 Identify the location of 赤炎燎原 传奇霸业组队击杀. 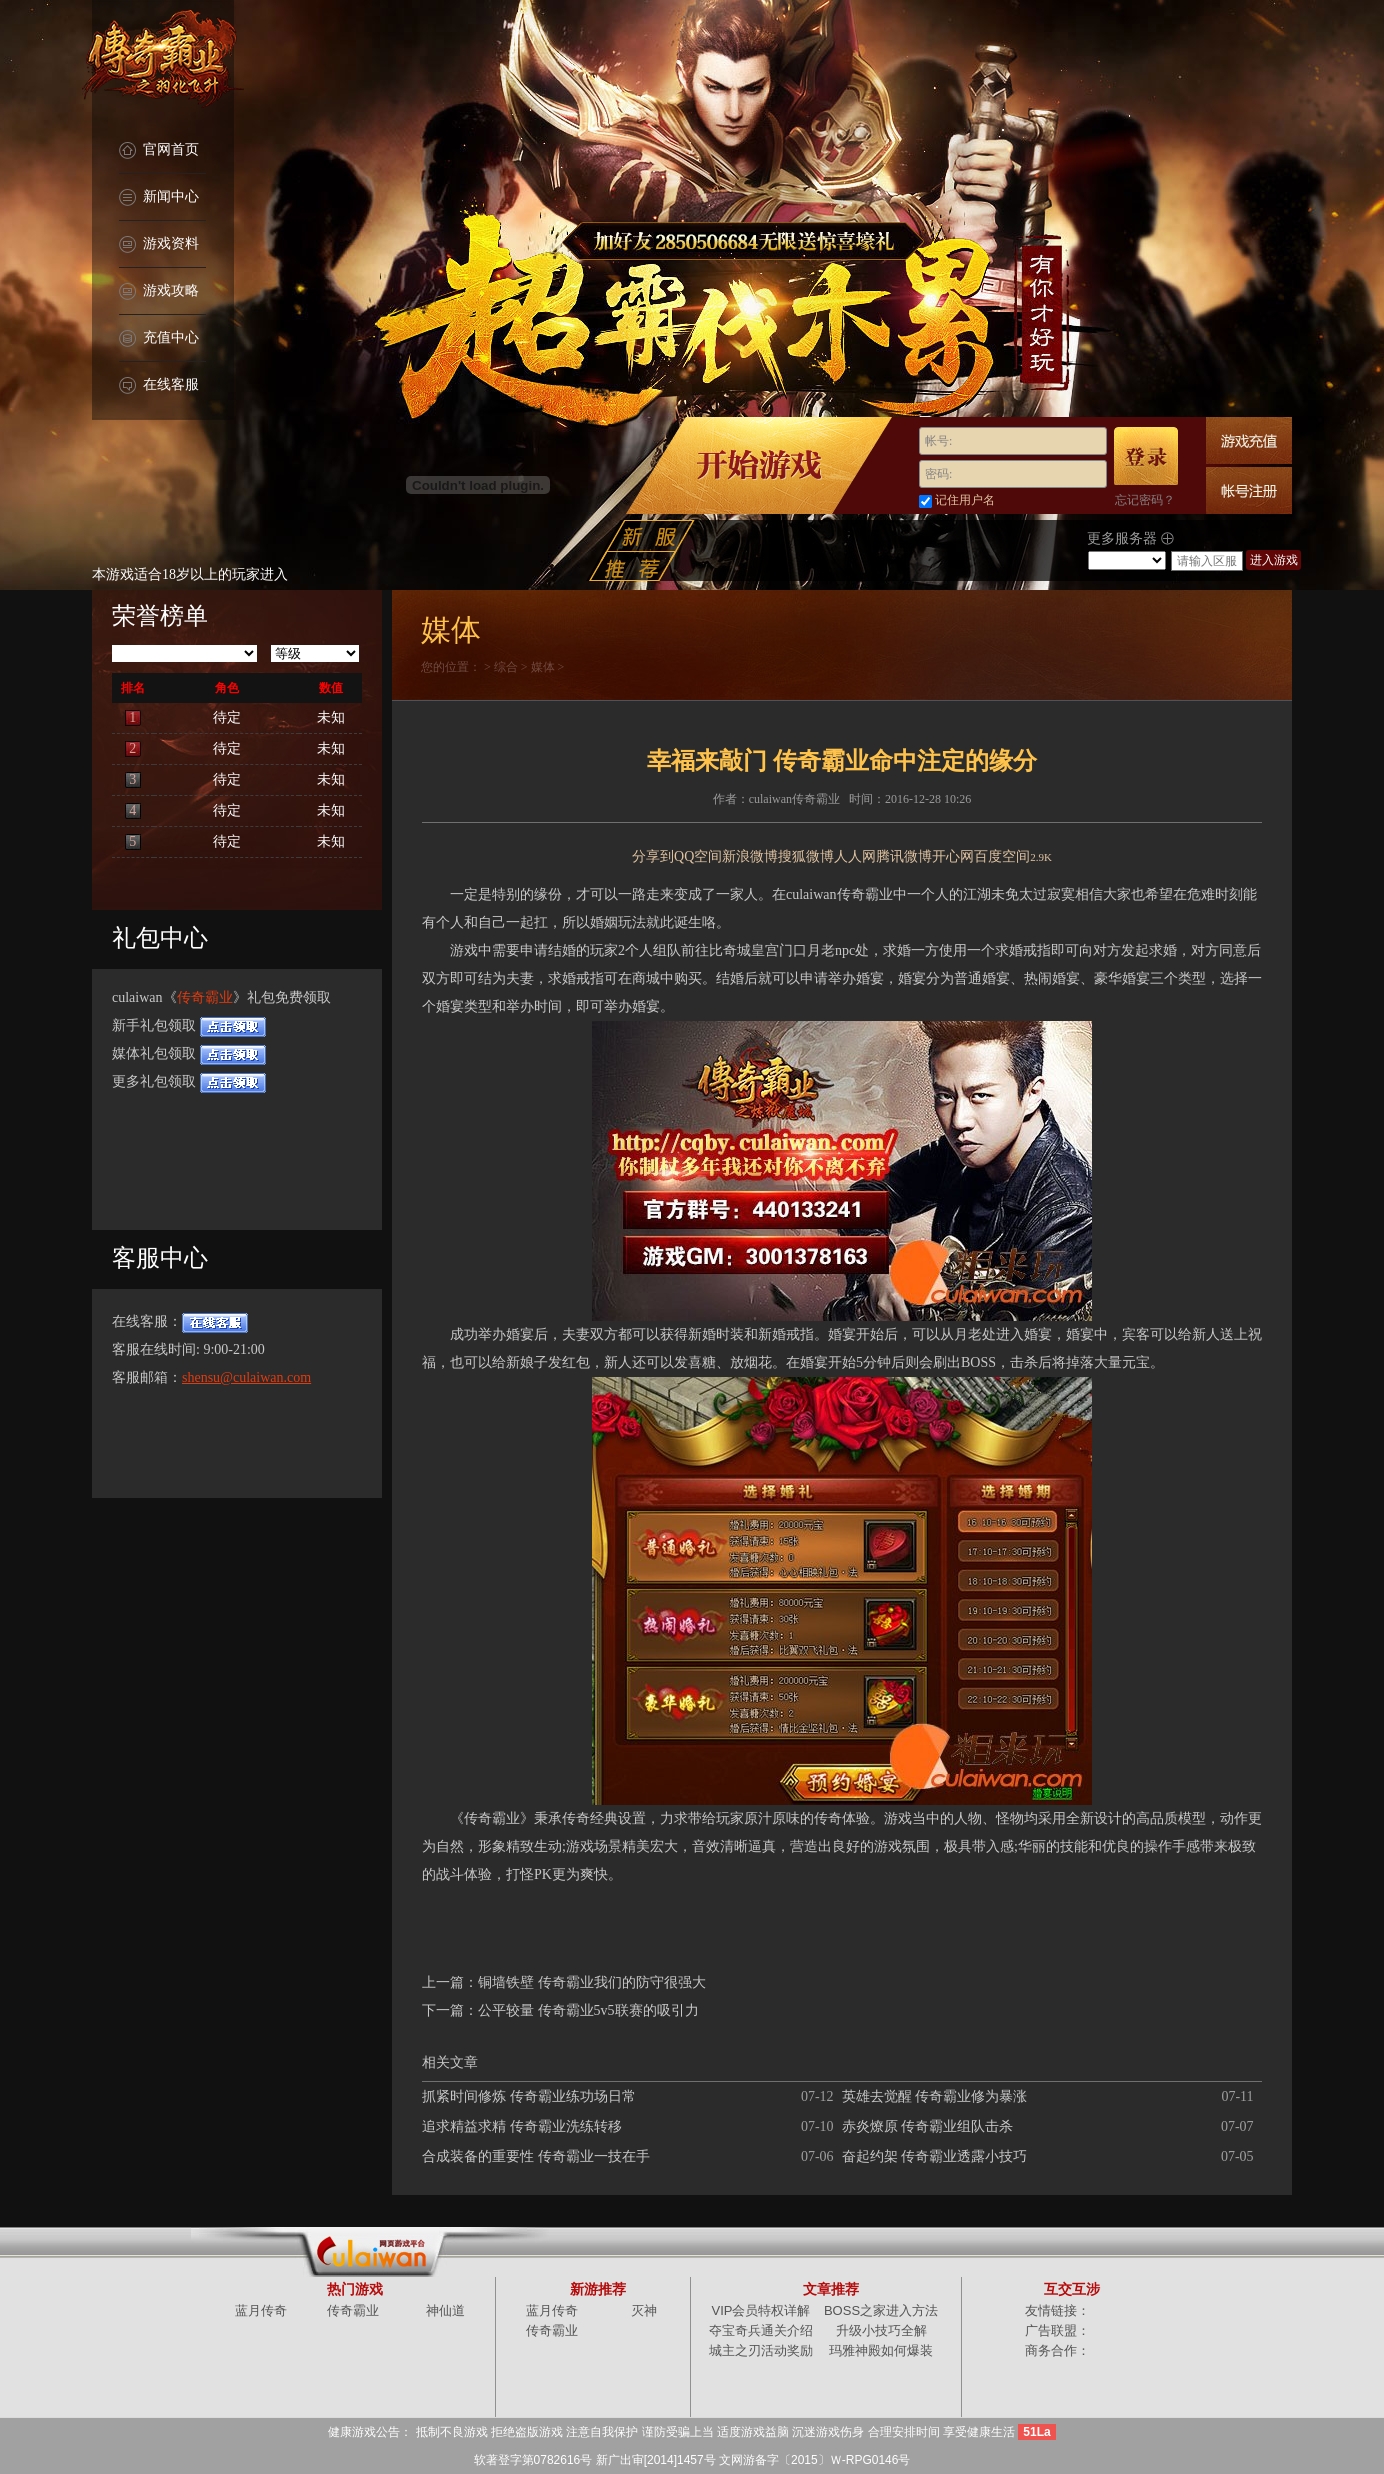
(928, 2126).